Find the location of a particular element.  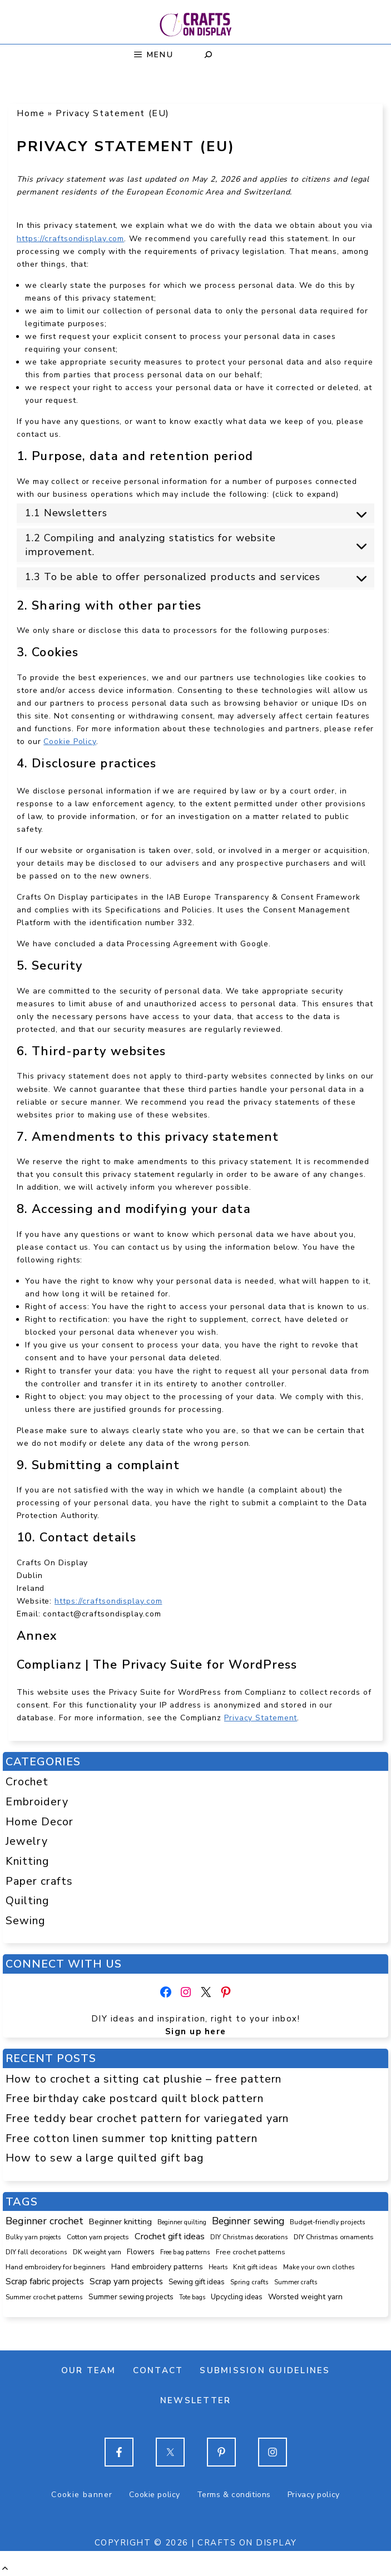

Free crochet patterns [Free crochet patterns (98 items)] is located at coordinates (250, 2252).